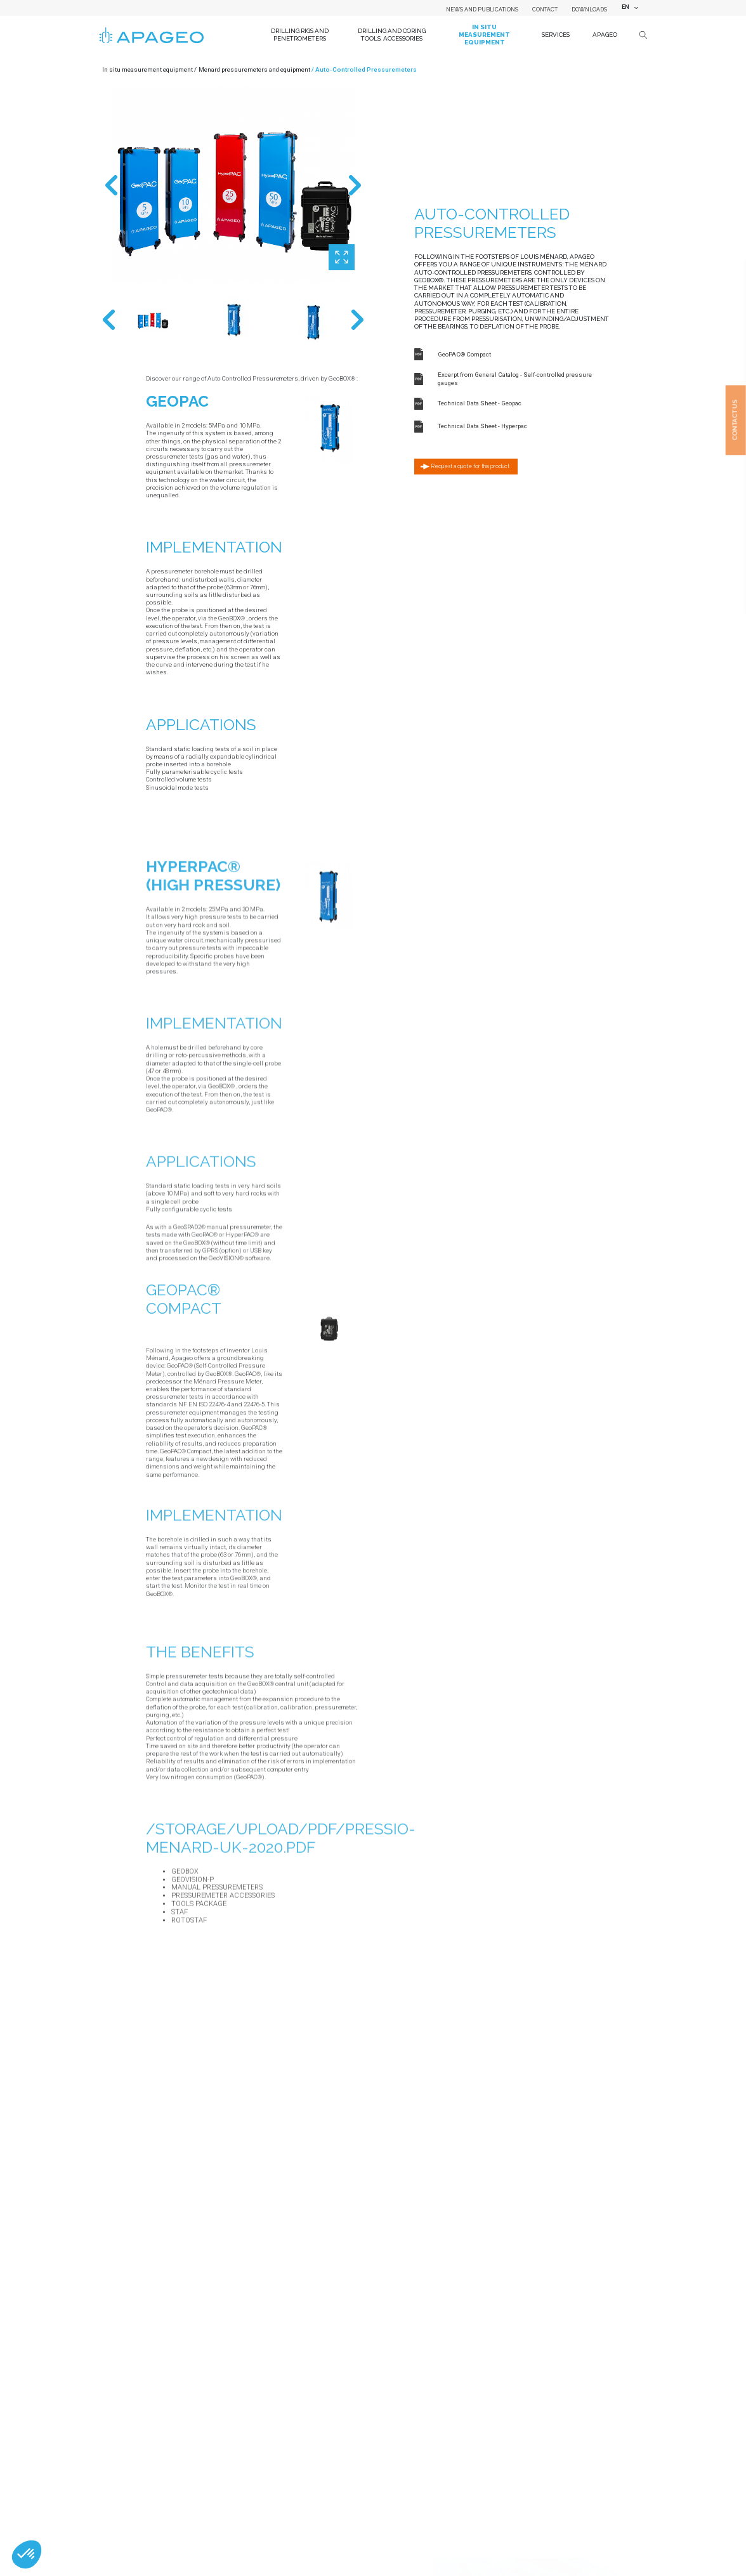 Image resolution: width=746 pixels, height=2576 pixels. Describe the element at coordinates (625, 7) in the screenshot. I see `EN [textbox]` at that location.